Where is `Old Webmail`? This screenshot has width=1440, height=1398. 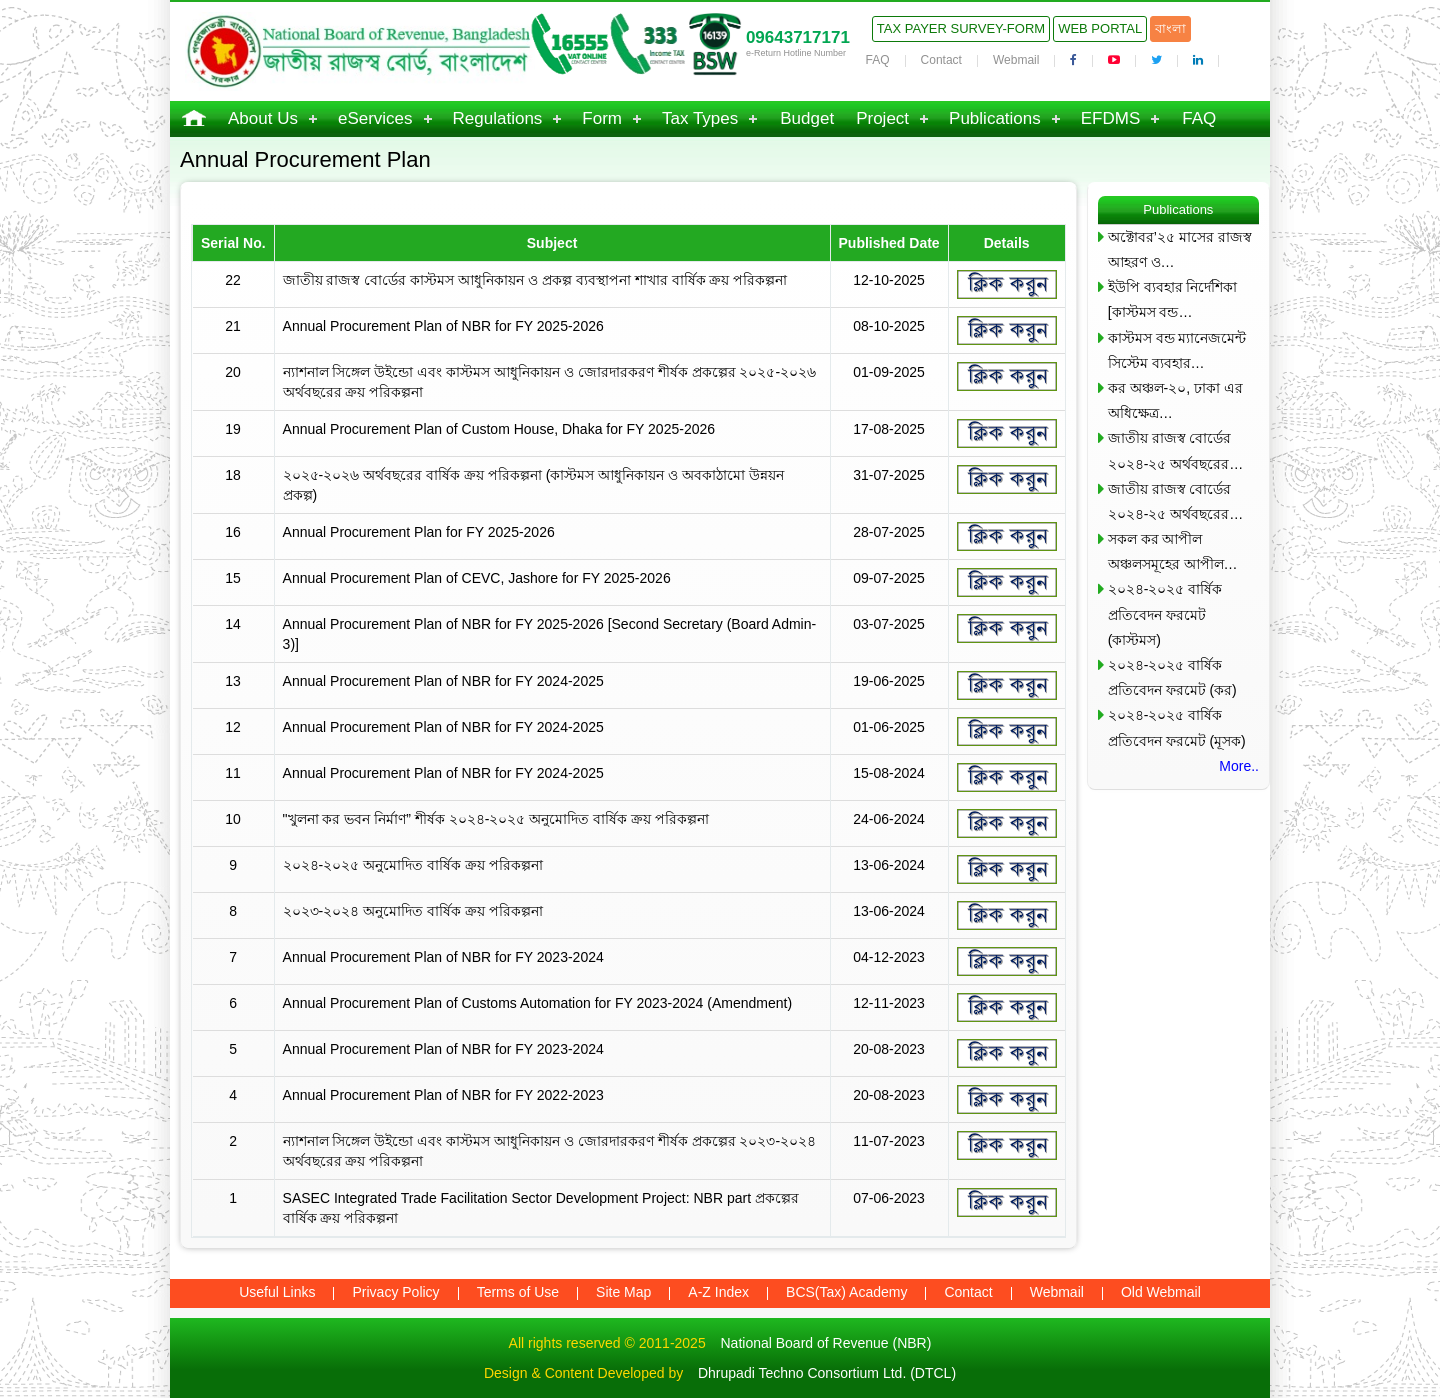 Old Webmail is located at coordinates (1161, 1292).